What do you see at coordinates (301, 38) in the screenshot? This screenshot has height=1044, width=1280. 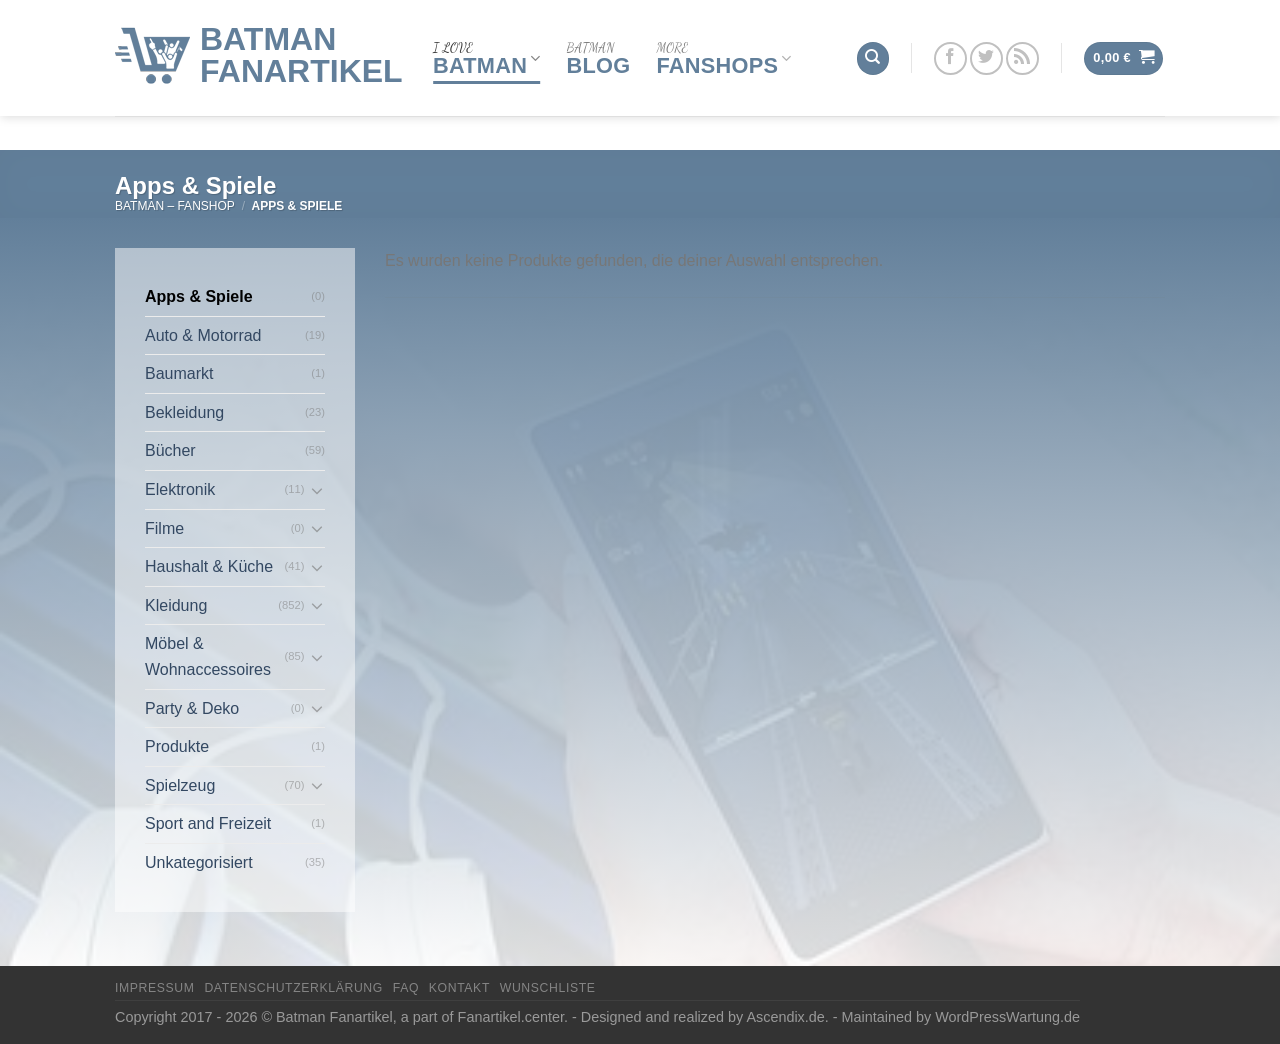 I see `Batman Fanartikel` at bounding box center [301, 38].